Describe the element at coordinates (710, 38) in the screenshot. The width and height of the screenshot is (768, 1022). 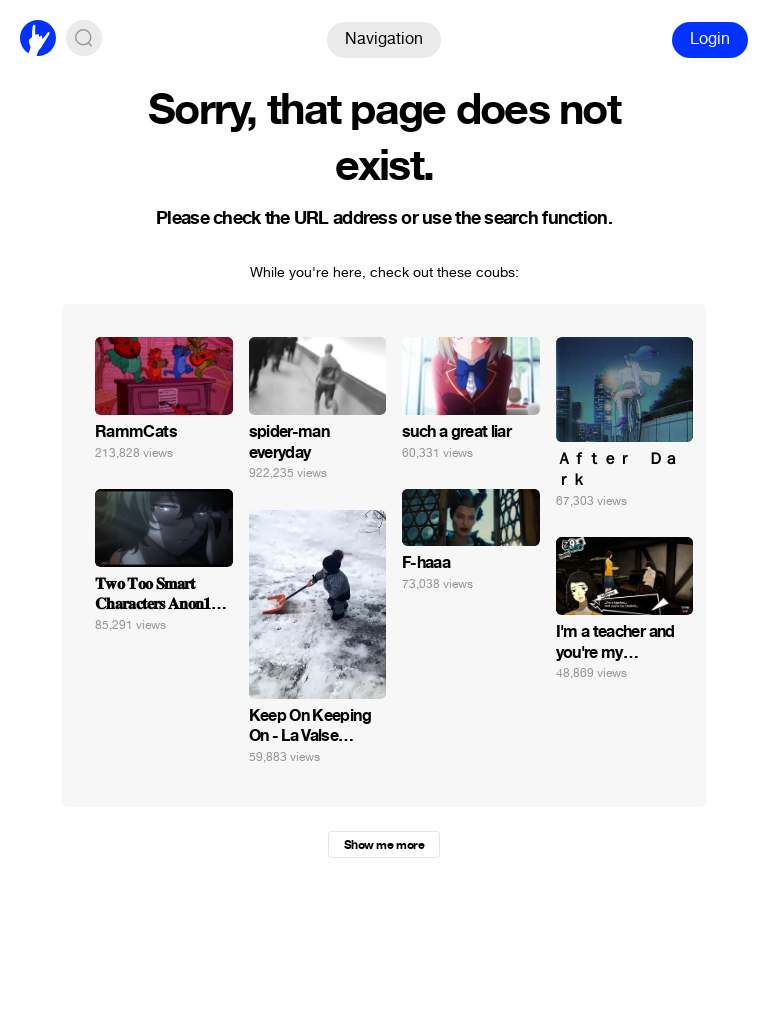
I see `Login` at that location.